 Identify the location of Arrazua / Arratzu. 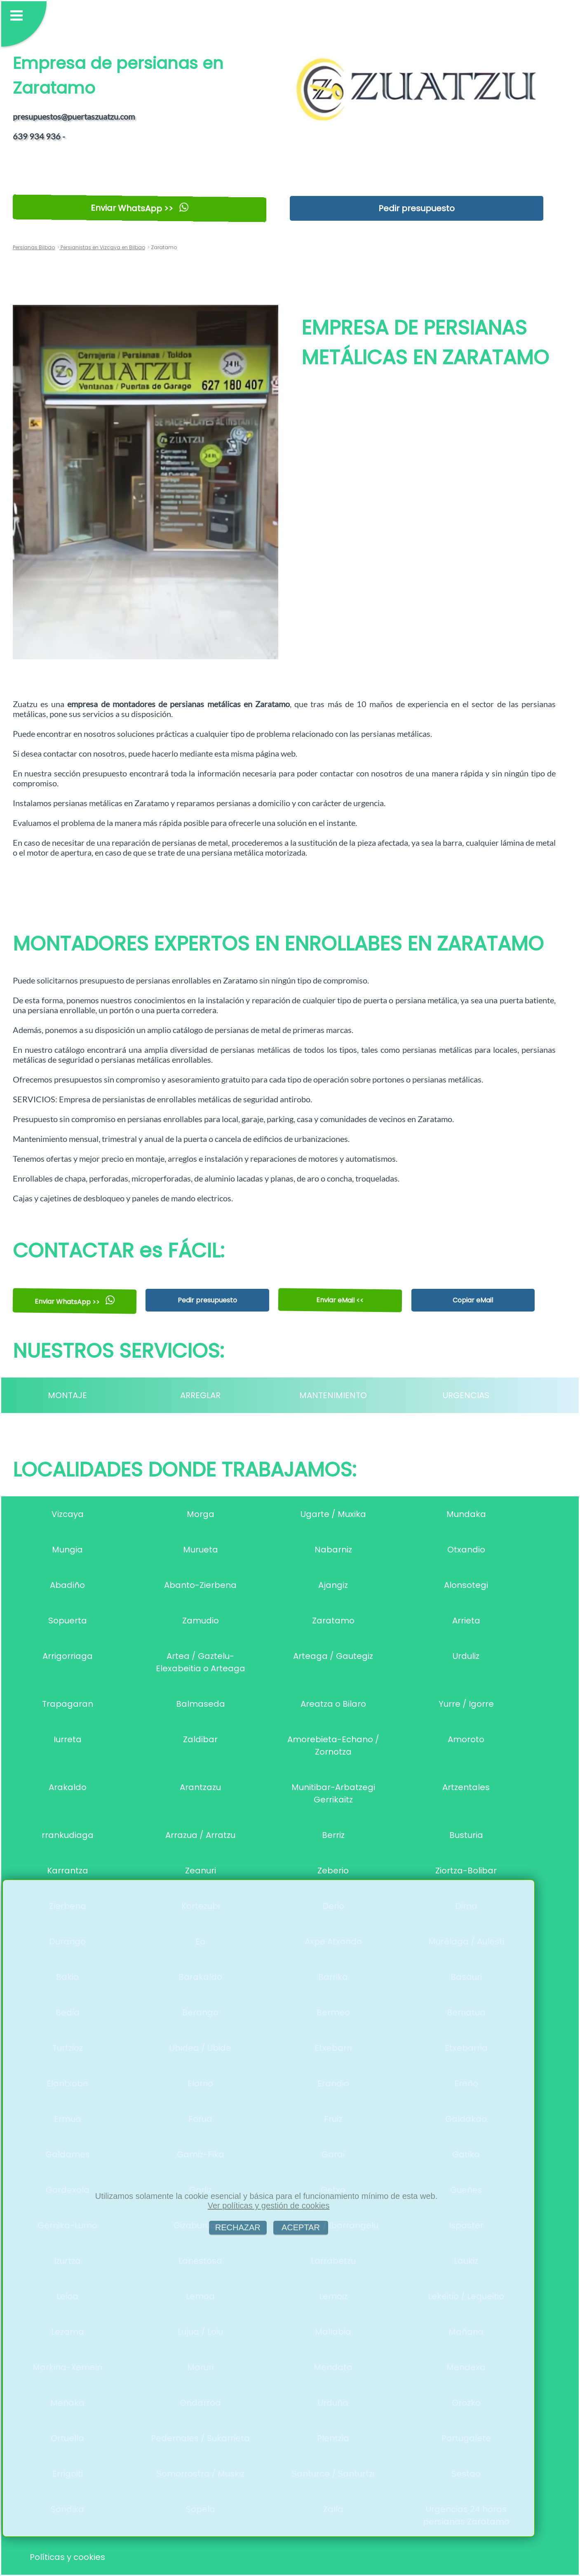
(200, 1835).